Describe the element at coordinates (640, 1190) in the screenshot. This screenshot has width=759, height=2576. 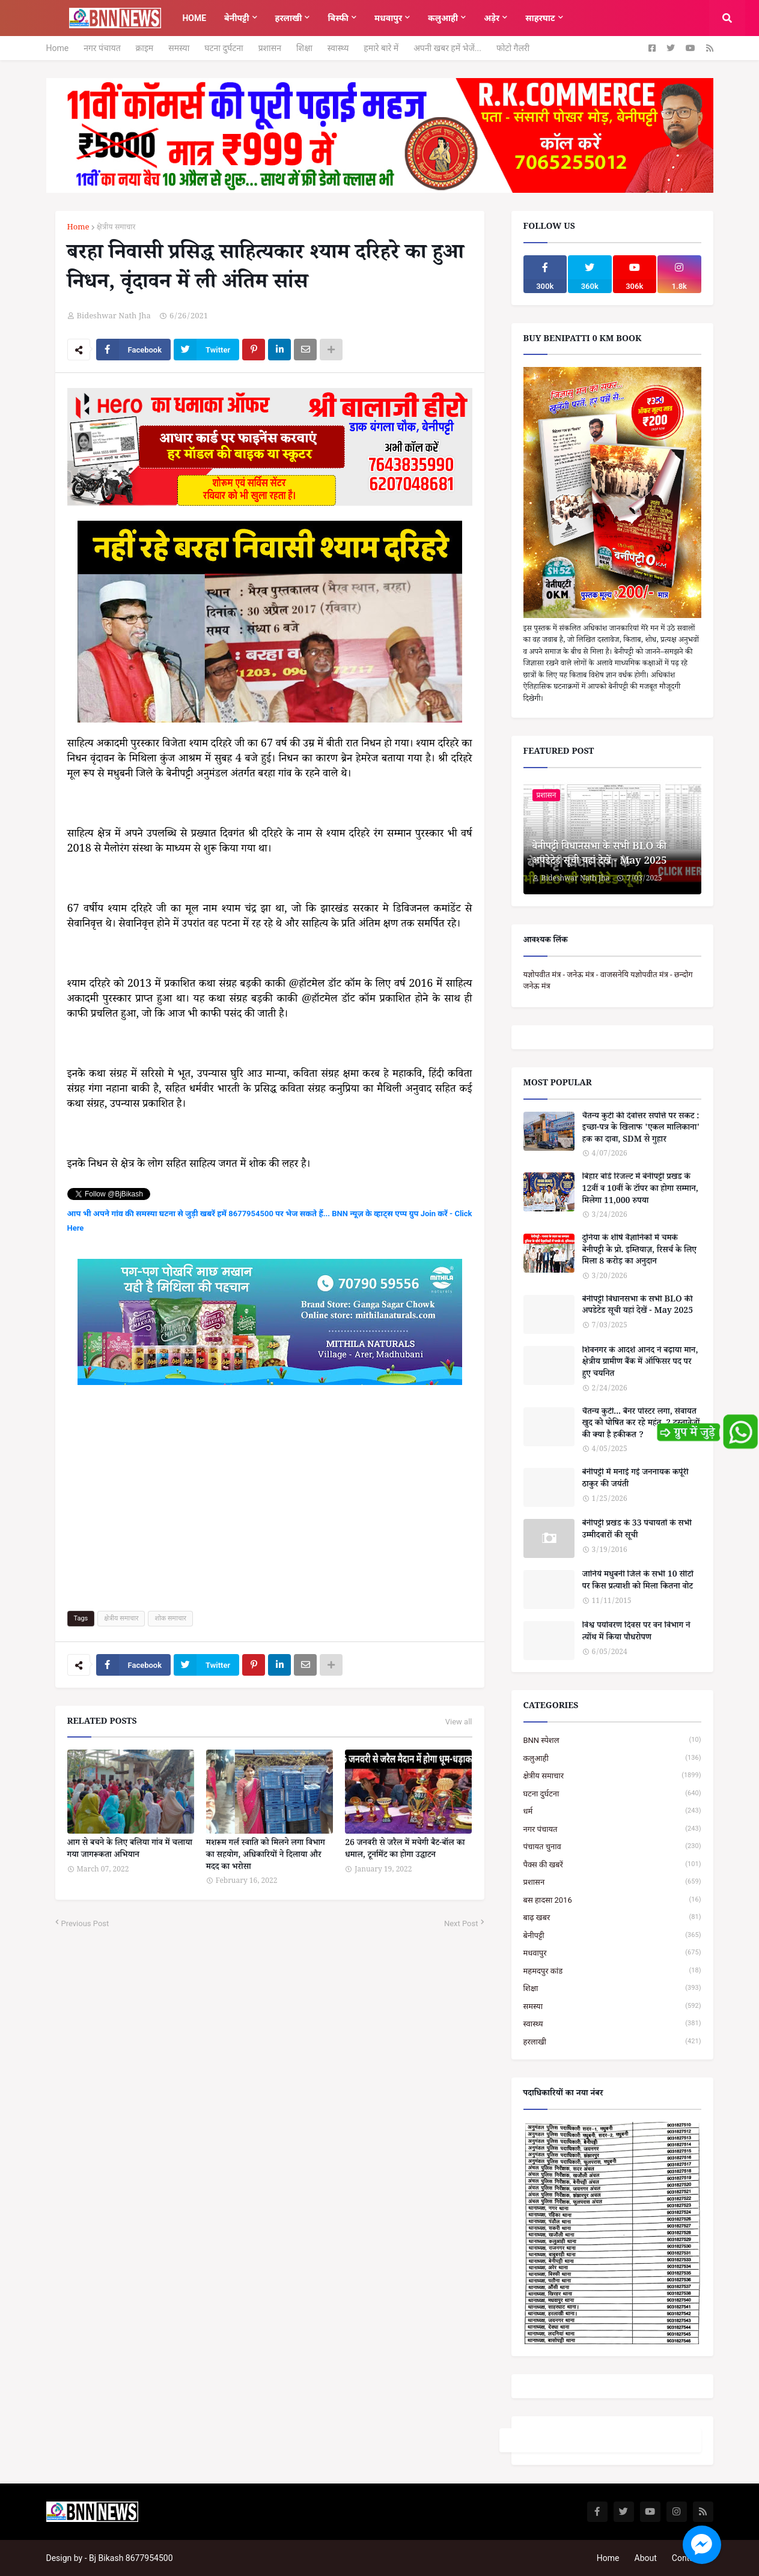
I see `बिहार बोर्ड रिजल्ट में बेनीपट्टी प्रखंड के 12वीं व 10वीं के टॉपर का होगा सम्मान, मिलेगा 11,000 रुपया` at that location.